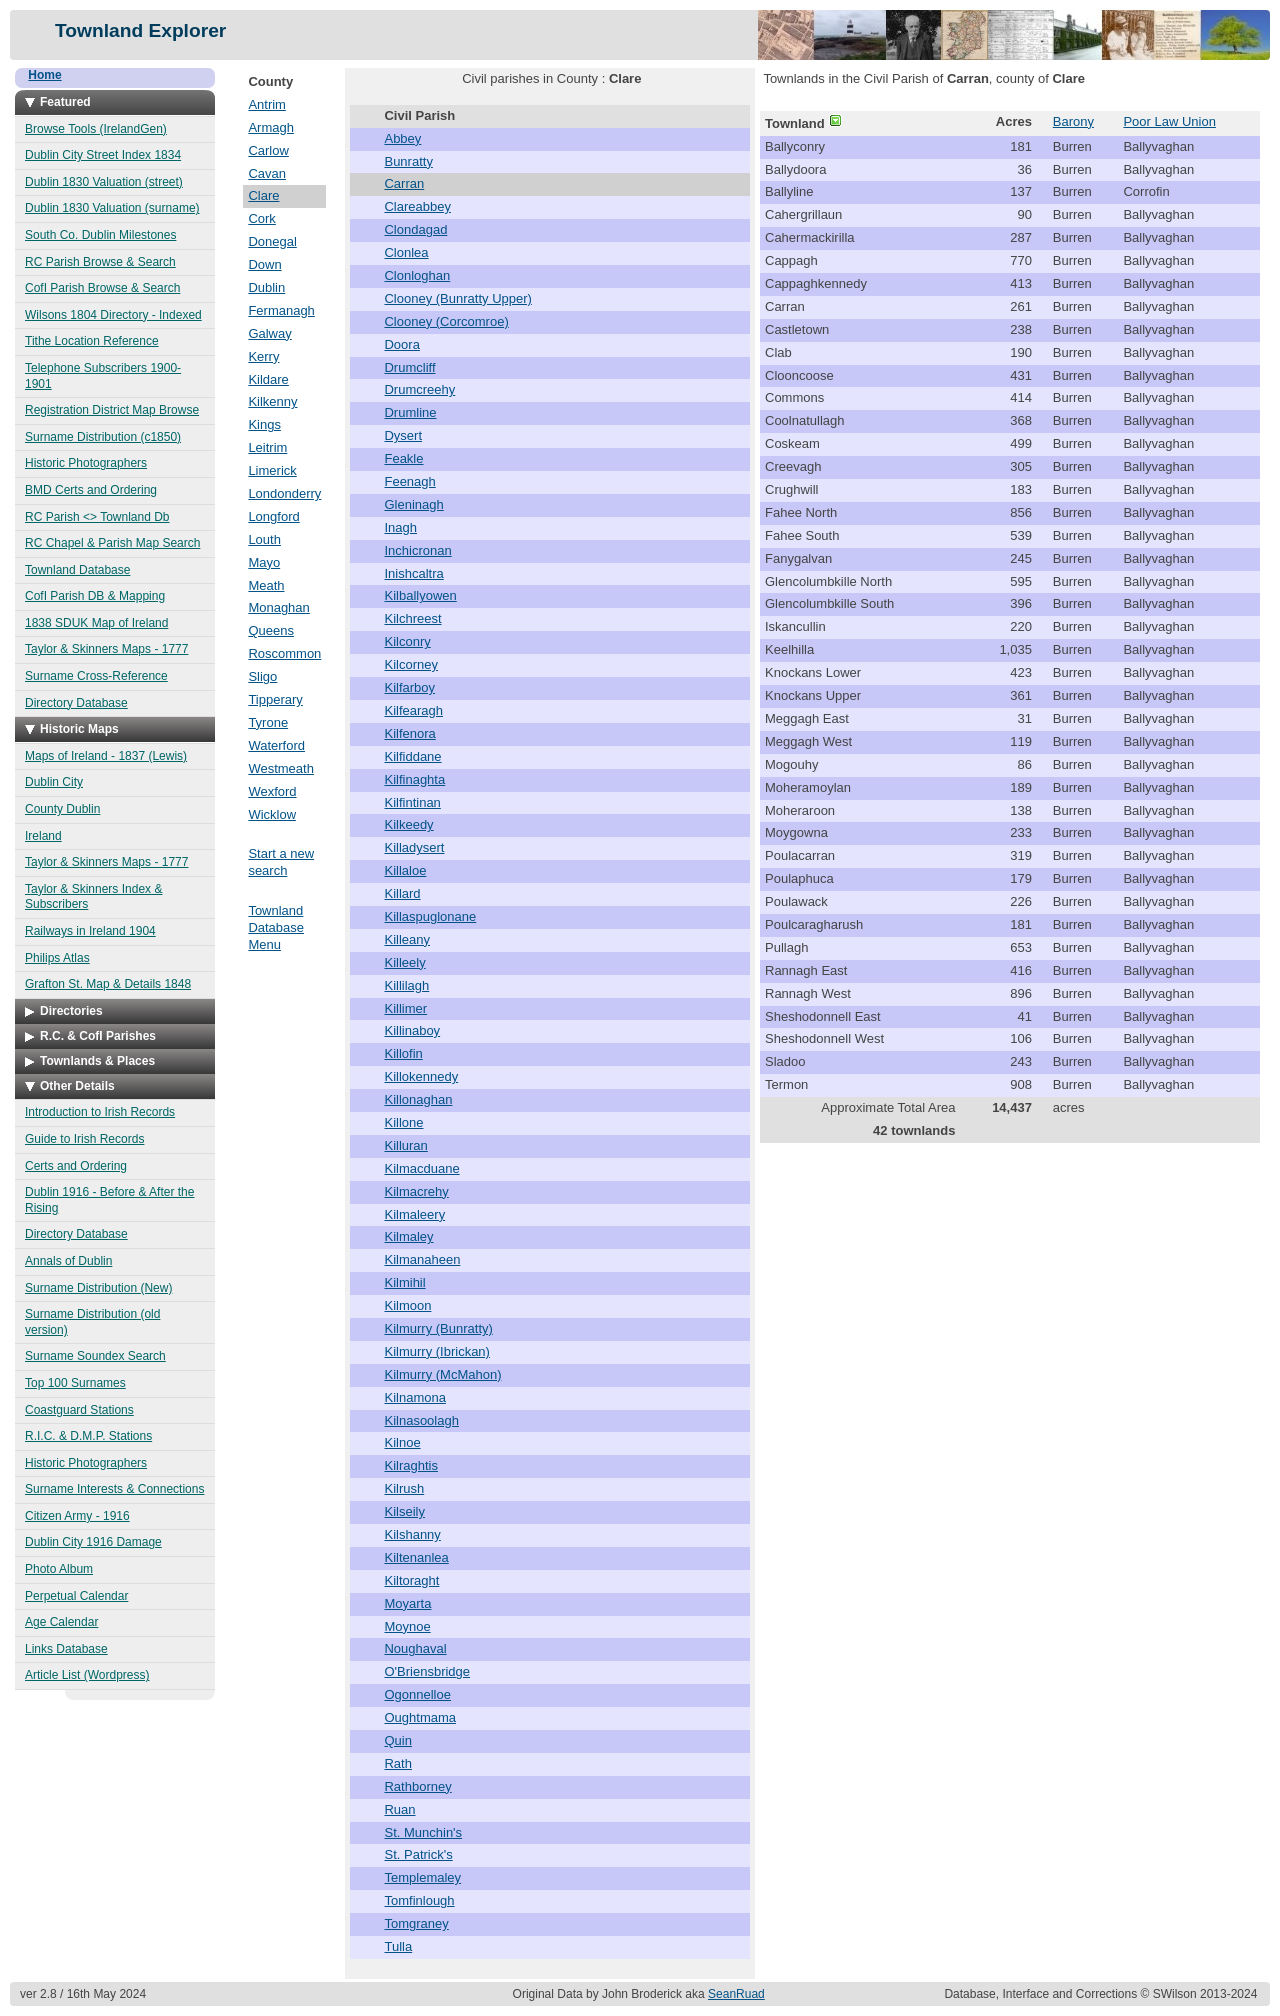  Describe the element at coordinates (266, 585) in the screenshot. I see `Meath` at that location.